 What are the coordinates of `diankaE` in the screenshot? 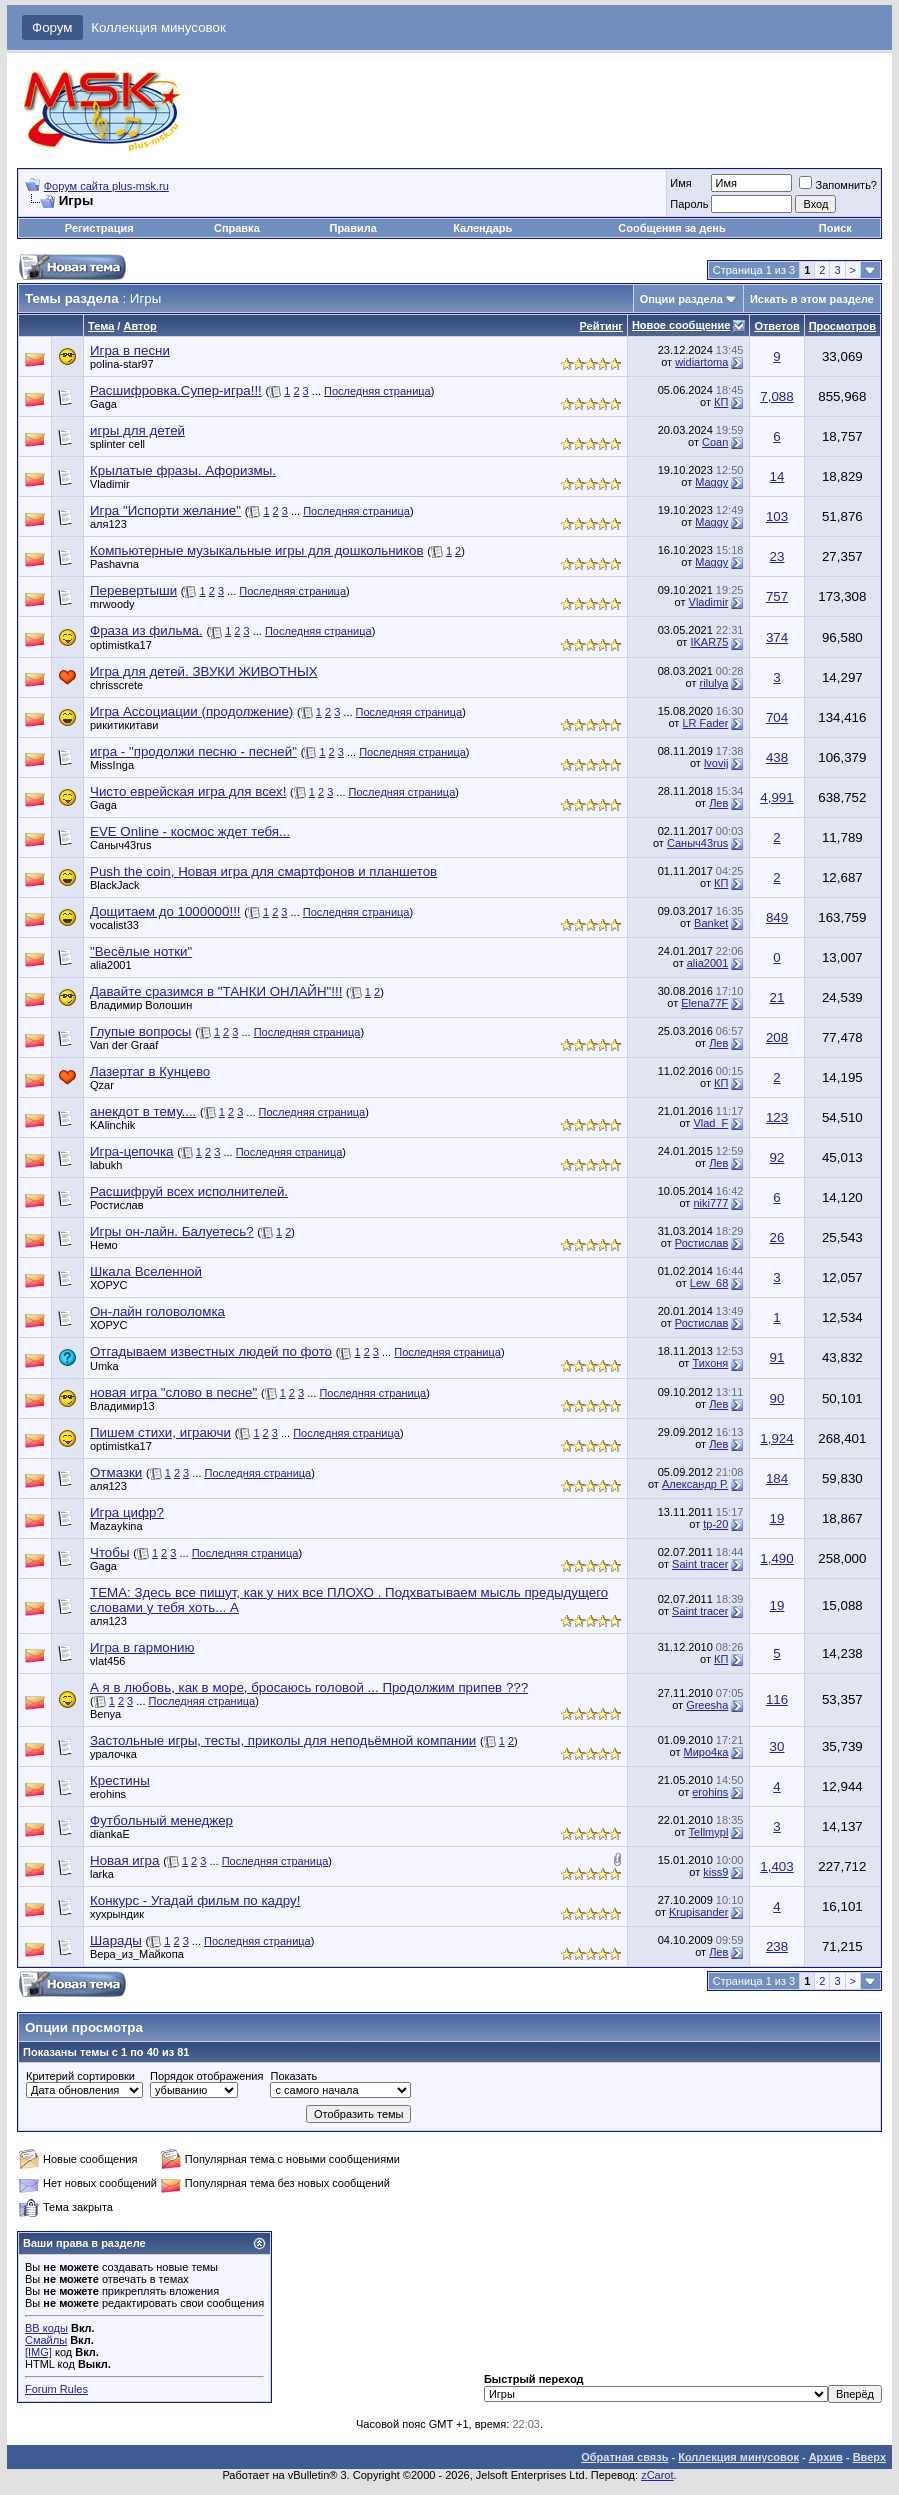 It's located at (110, 1834).